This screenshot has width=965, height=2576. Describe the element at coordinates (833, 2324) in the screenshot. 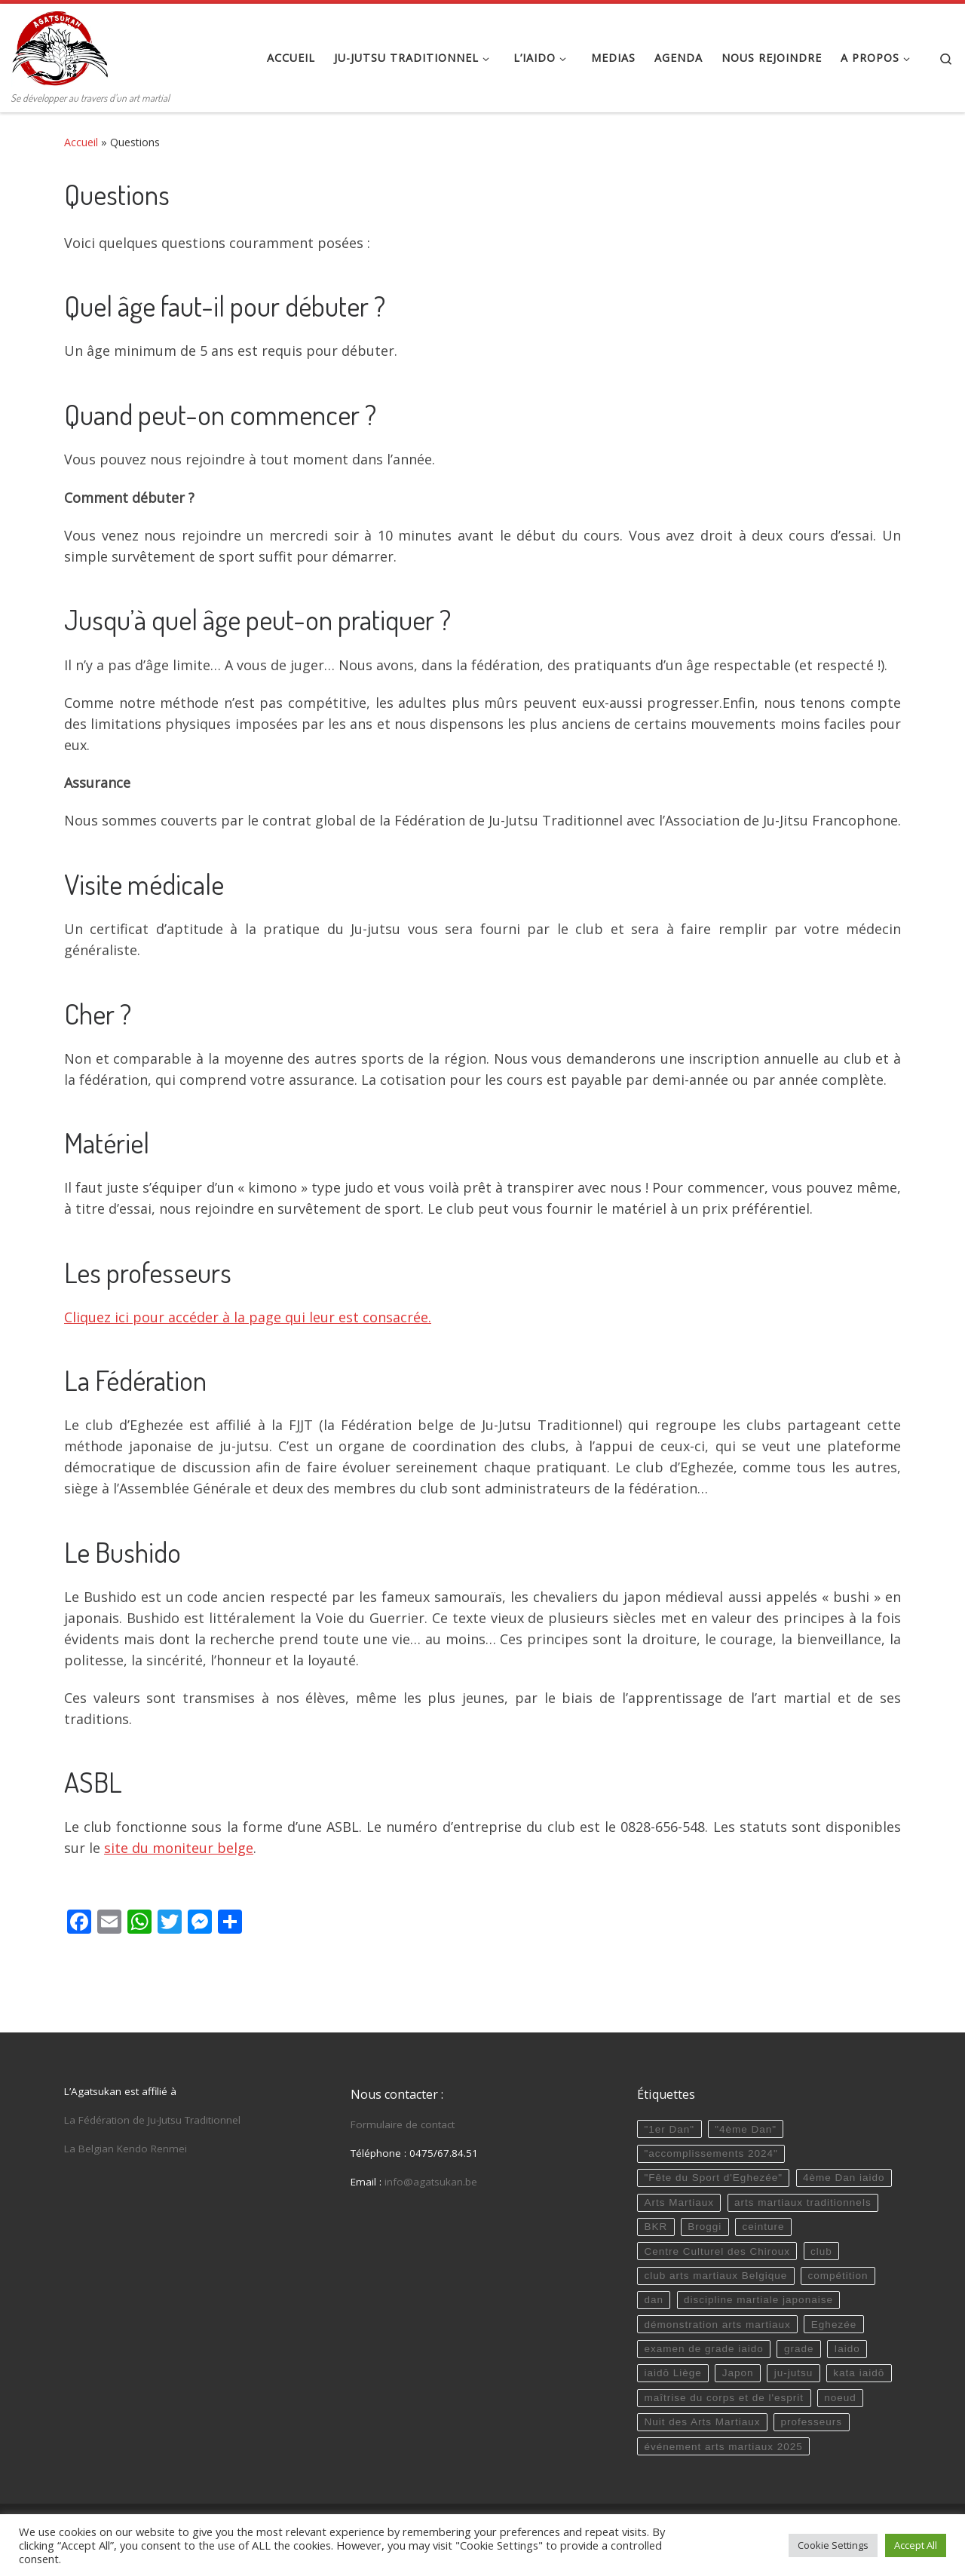

I see `Eghezée` at that location.